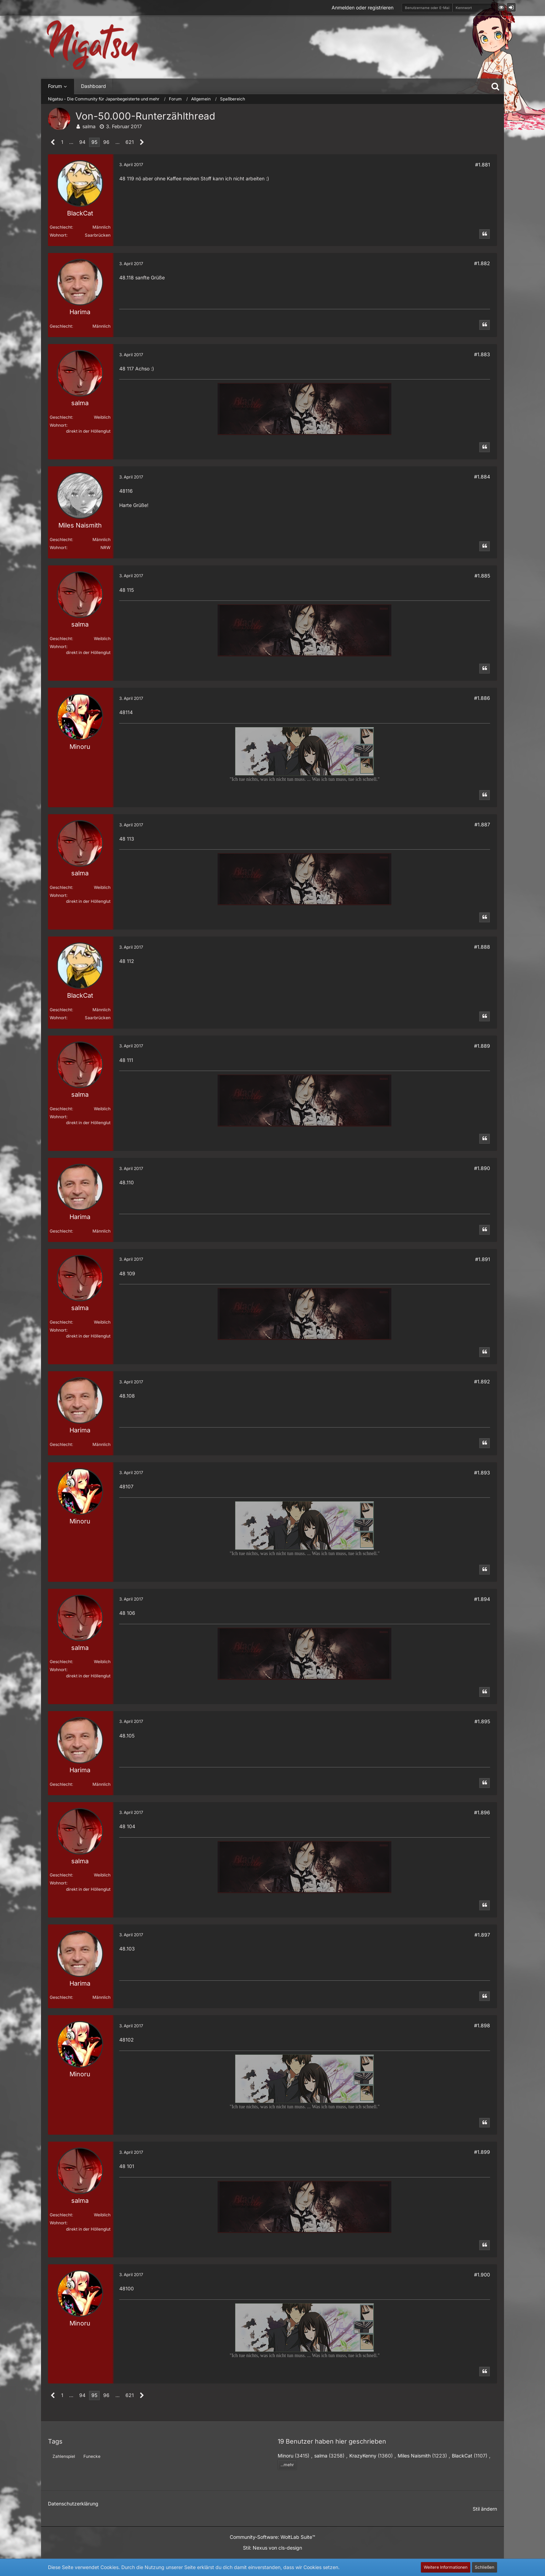 Image resolution: width=545 pixels, height=2576 pixels. I want to click on BlackCat, so click(462, 2456).